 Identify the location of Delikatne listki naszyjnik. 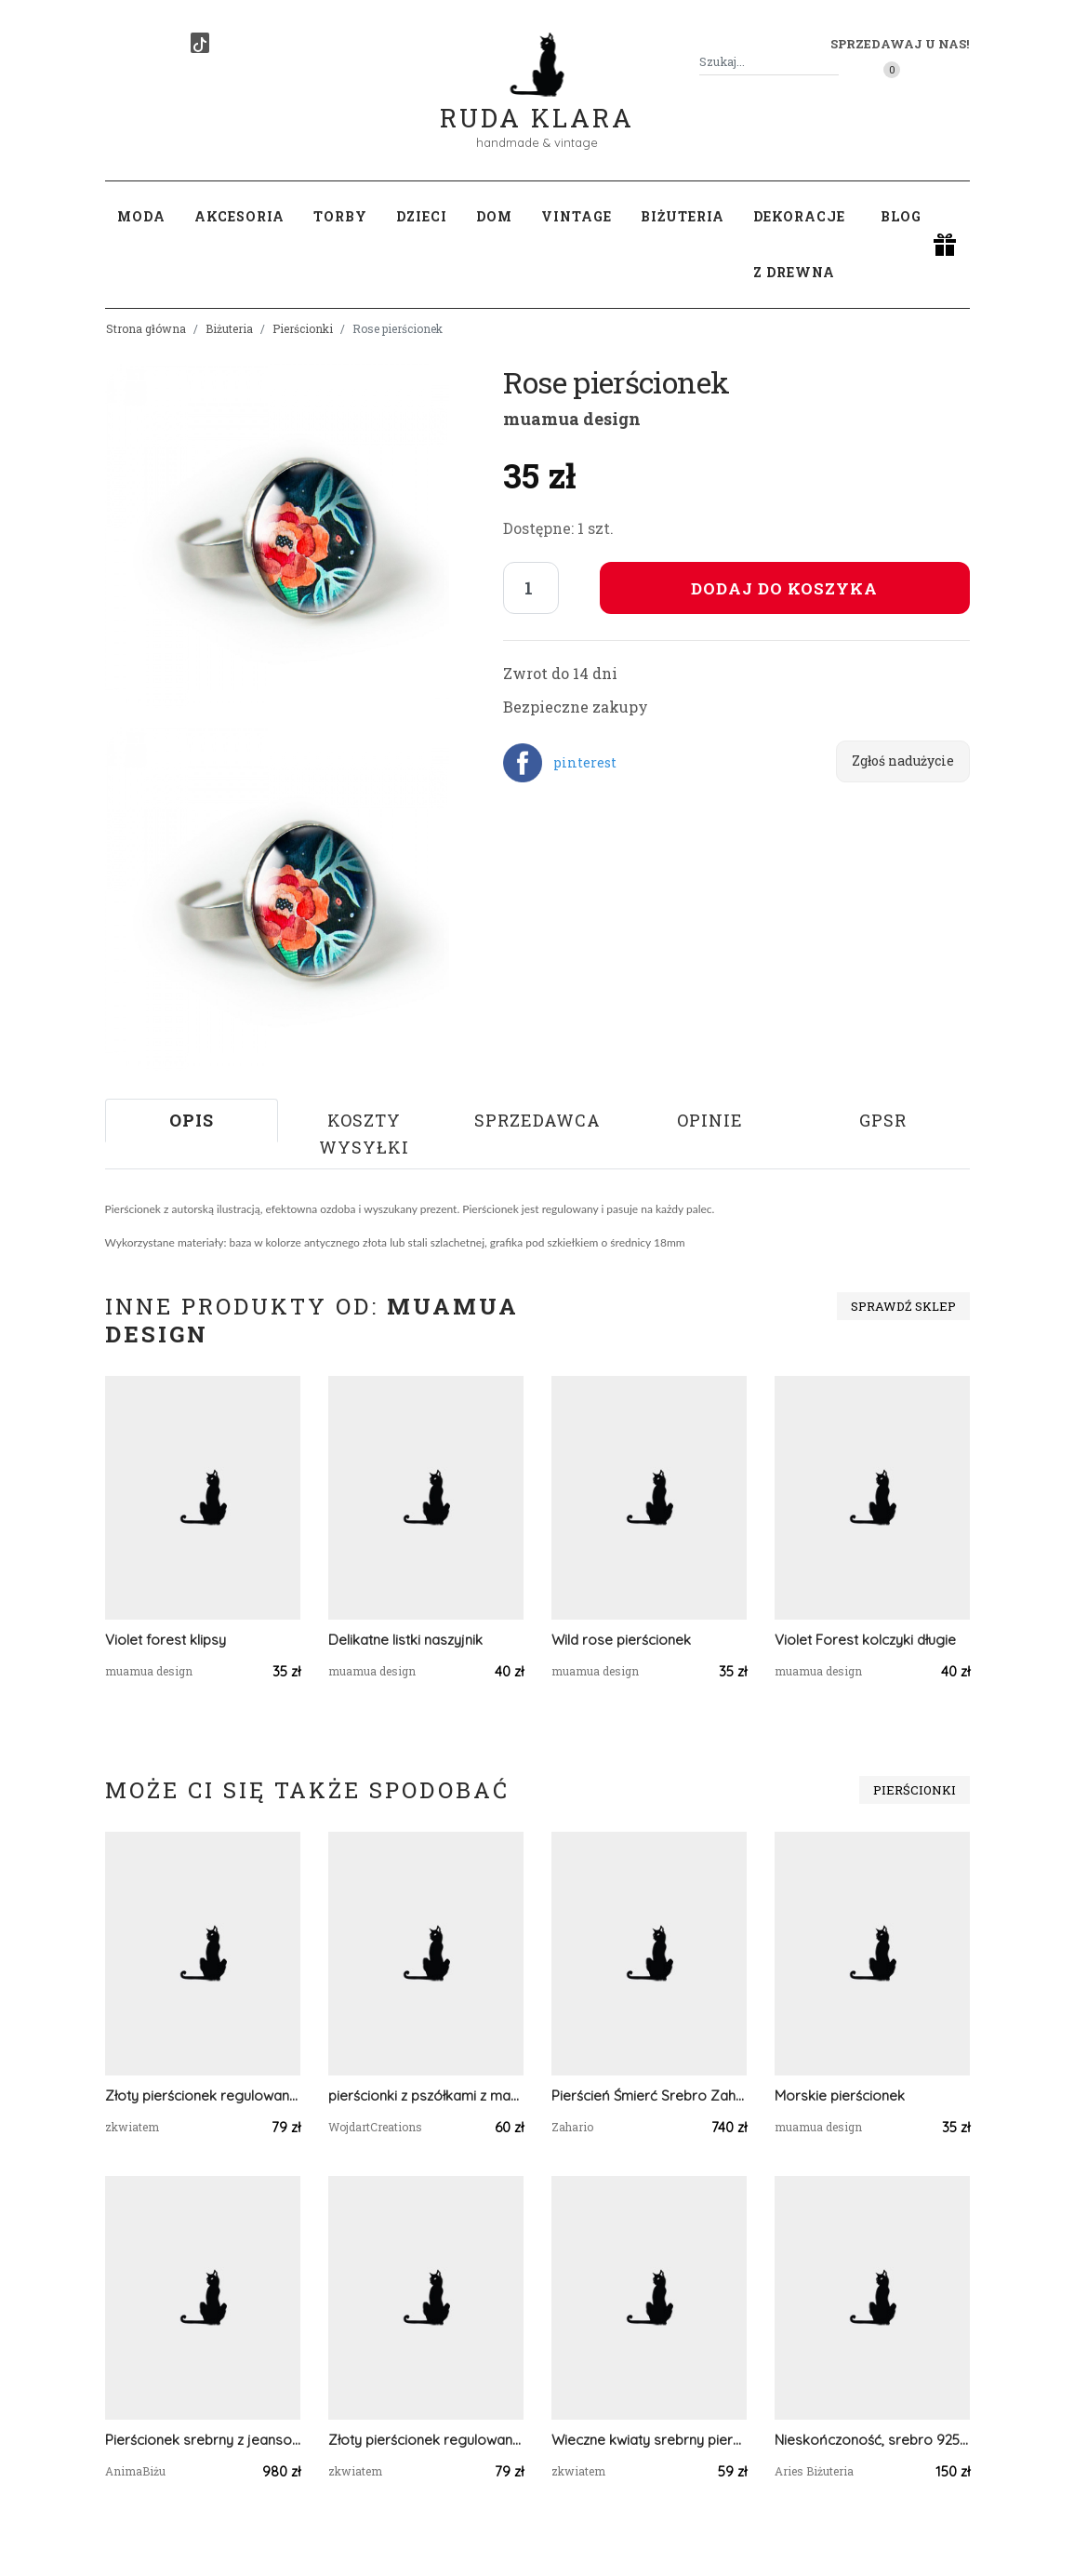
(405, 1639).